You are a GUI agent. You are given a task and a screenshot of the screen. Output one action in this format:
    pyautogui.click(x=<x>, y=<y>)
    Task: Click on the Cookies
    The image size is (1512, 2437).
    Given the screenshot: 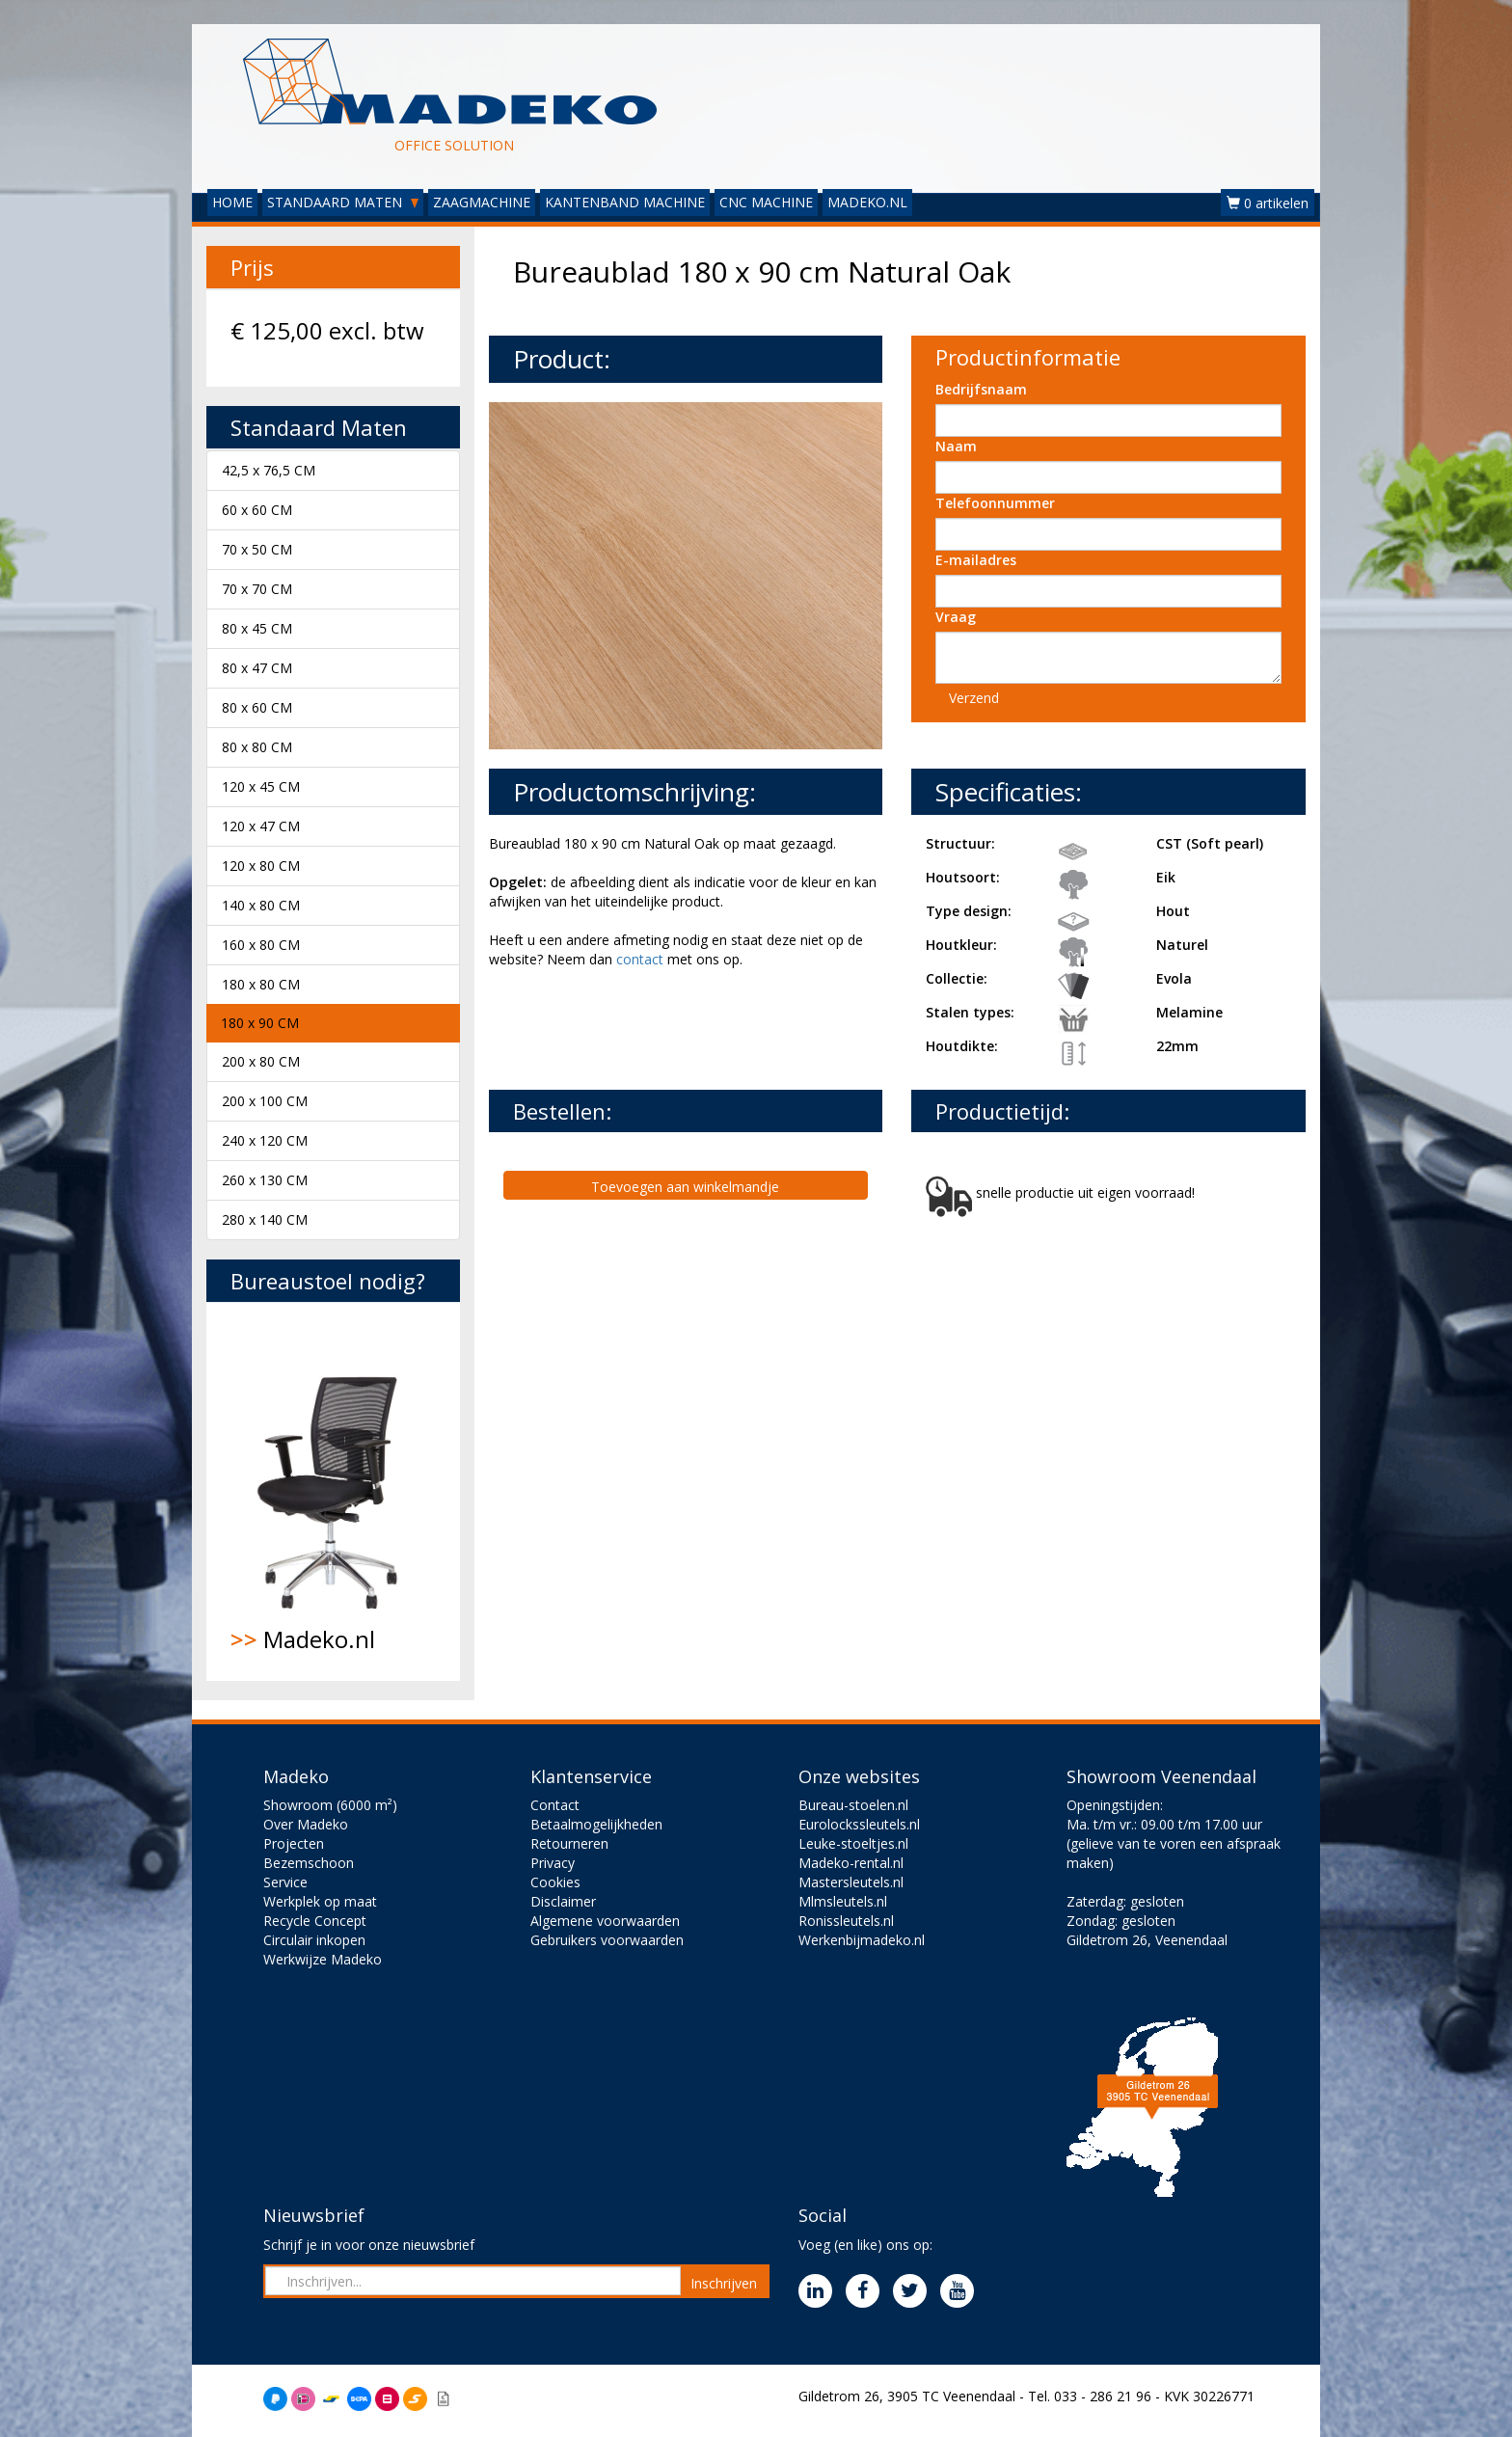 What is the action you would take?
    pyautogui.click(x=555, y=1882)
    